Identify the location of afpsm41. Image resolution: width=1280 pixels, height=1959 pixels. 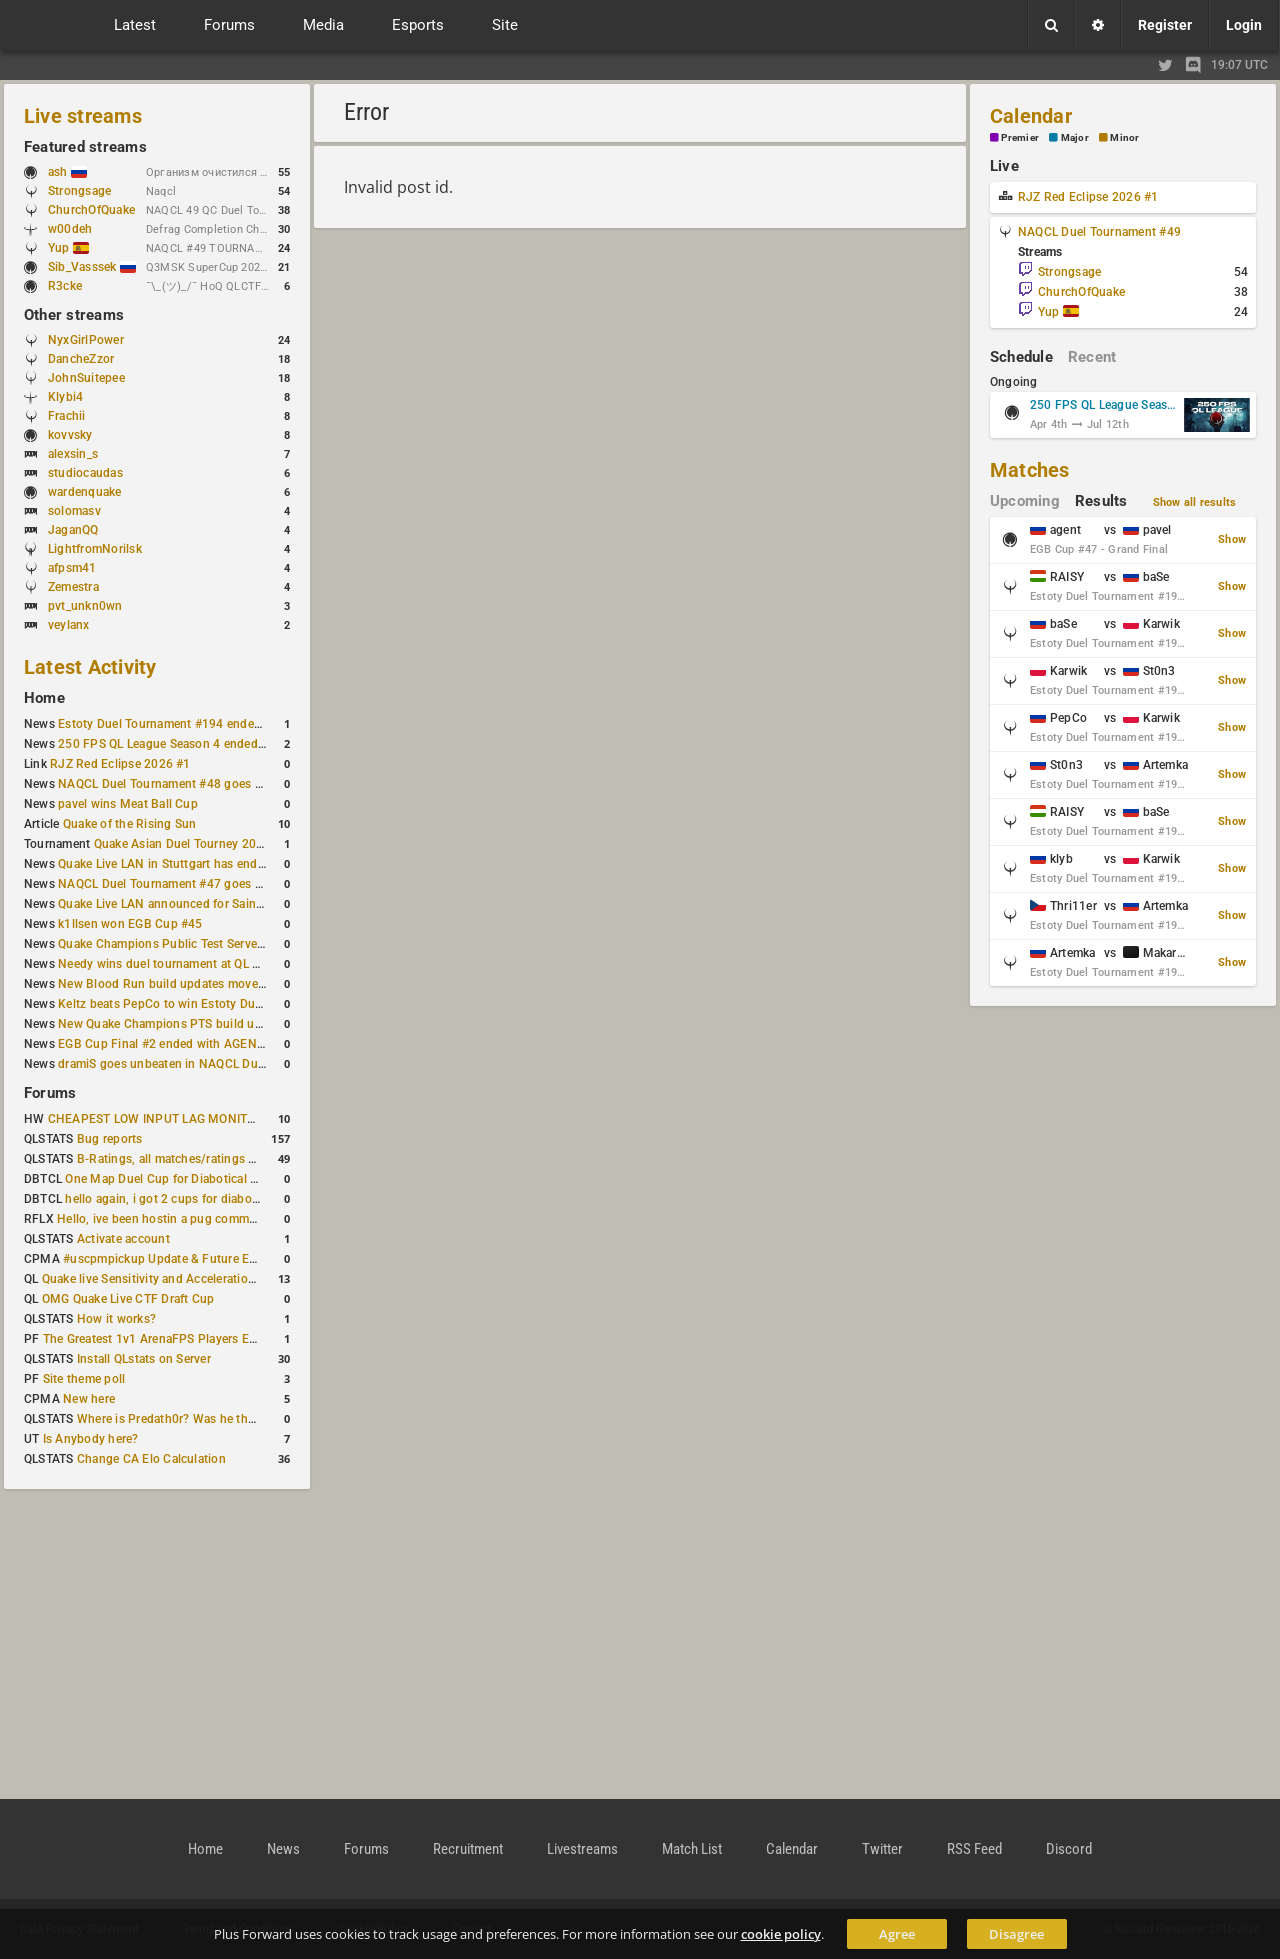
(72, 568).